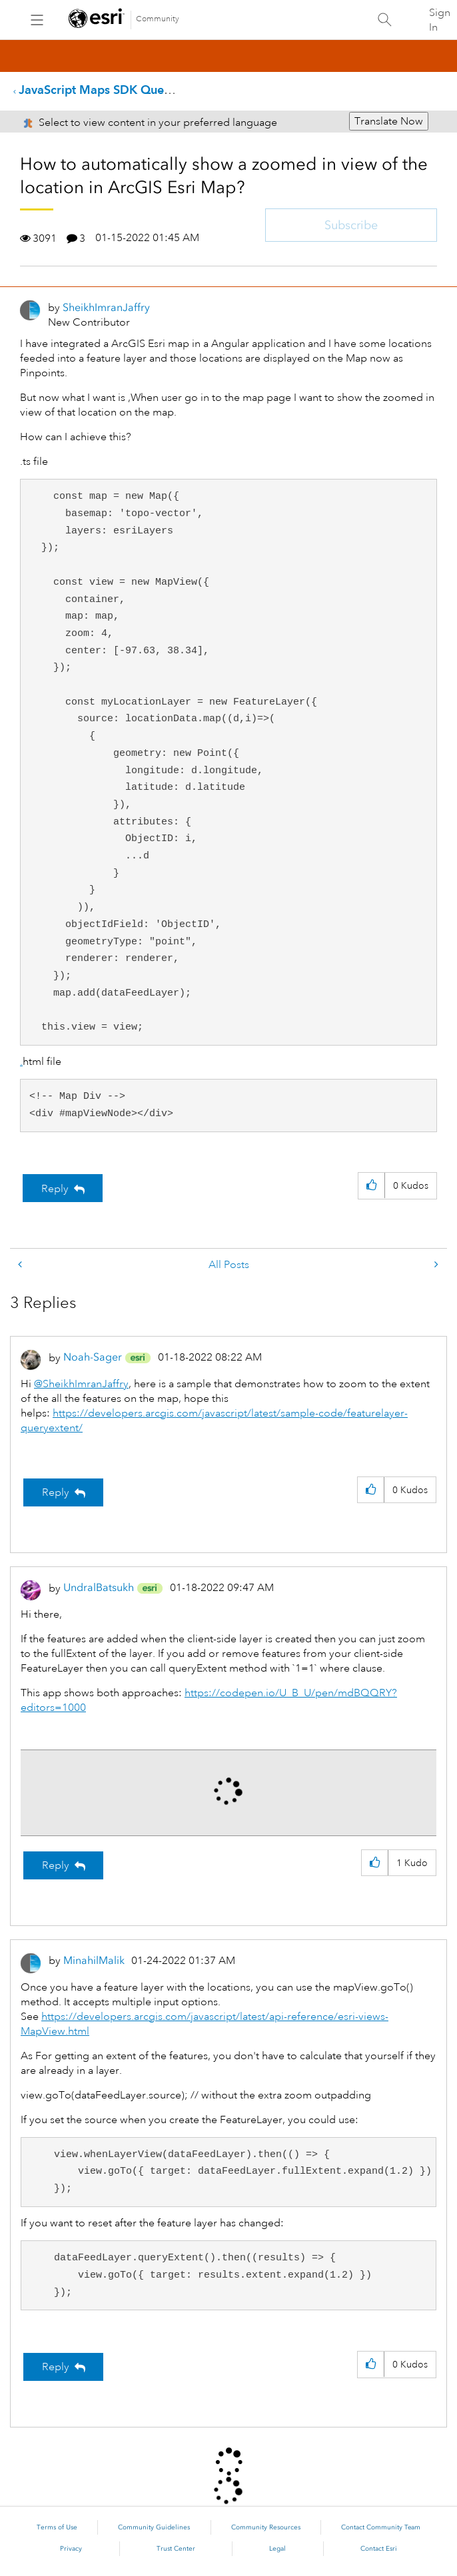  I want to click on [View Profile of MinahilMalik], so click(94, 1960).